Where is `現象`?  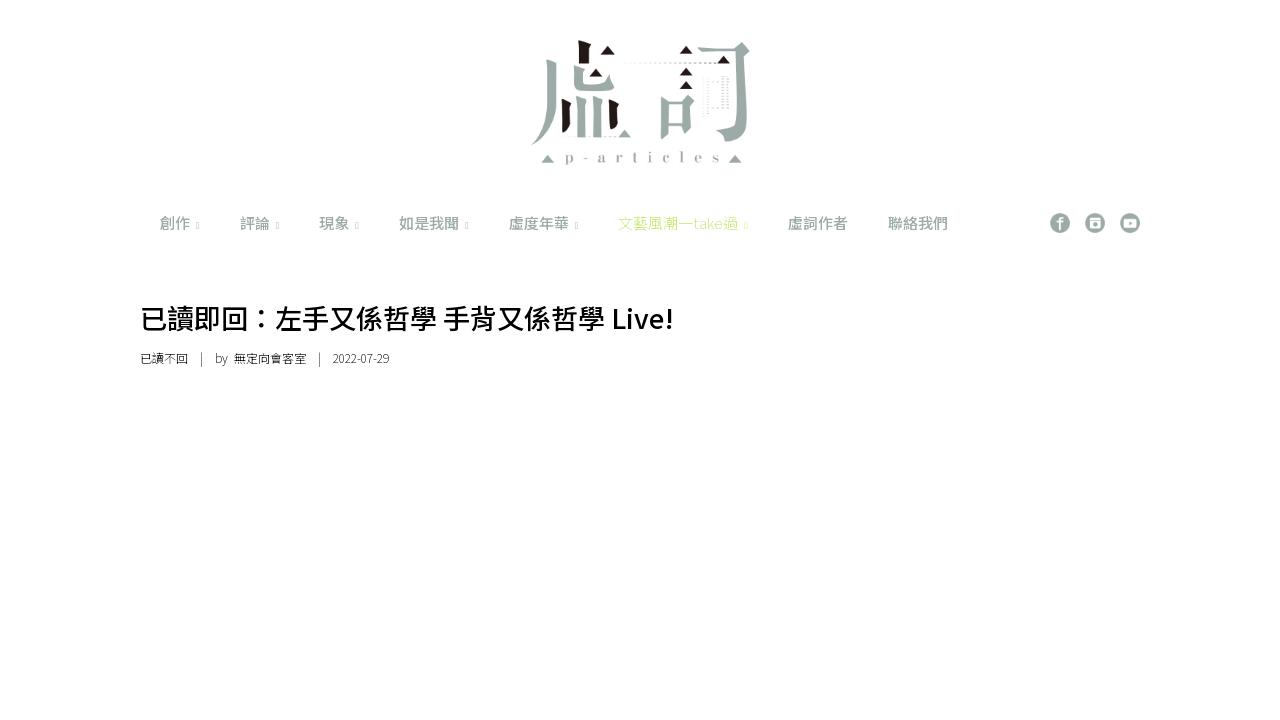
現象 is located at coordinates (339, 222).